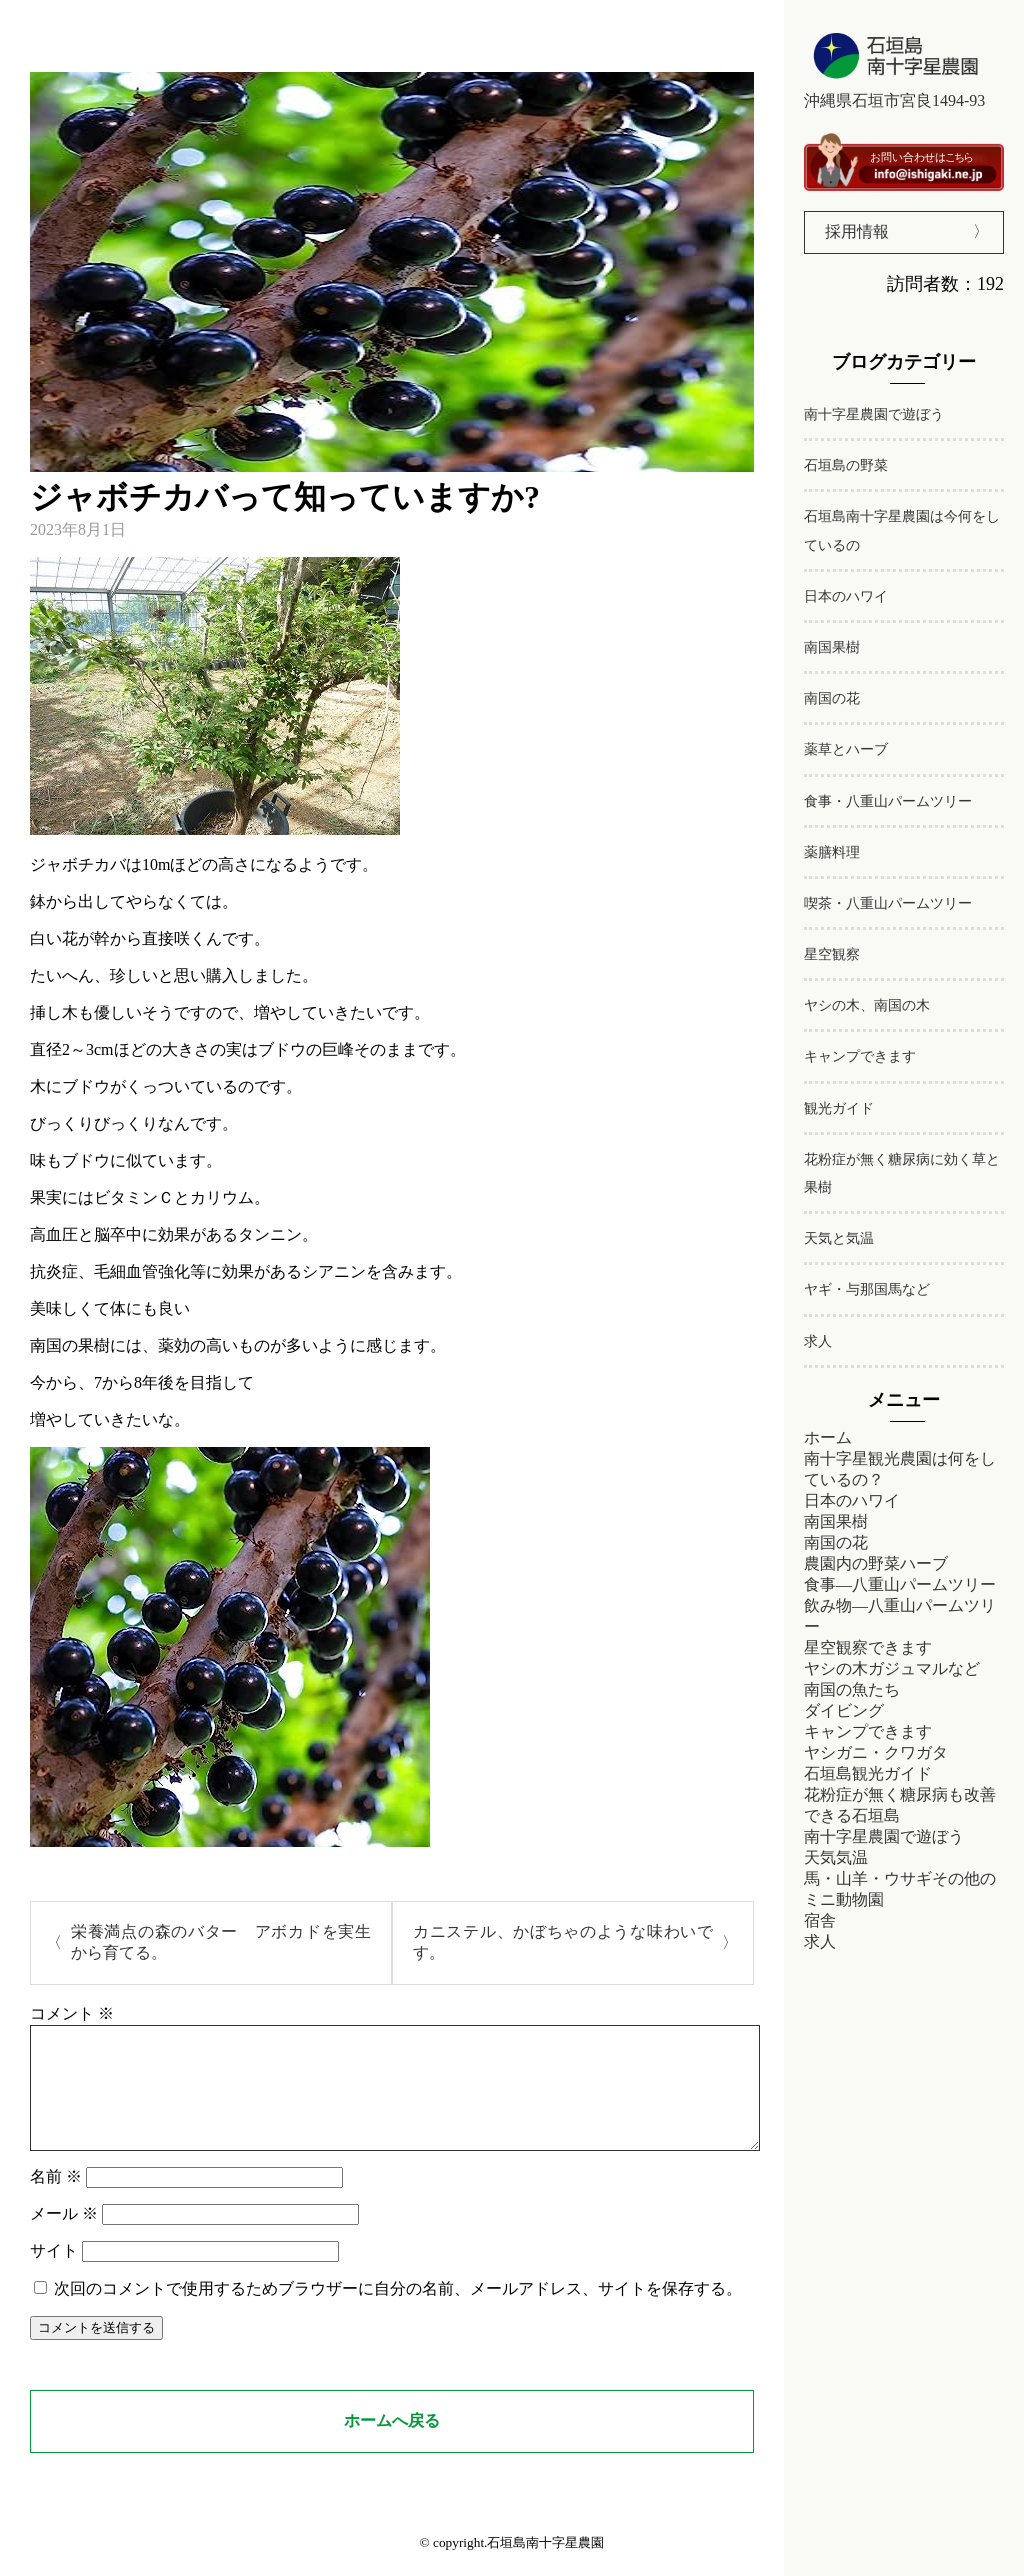  I want to click on カニステル、かぼちゃのような味わいです。, so click(563, 1942).